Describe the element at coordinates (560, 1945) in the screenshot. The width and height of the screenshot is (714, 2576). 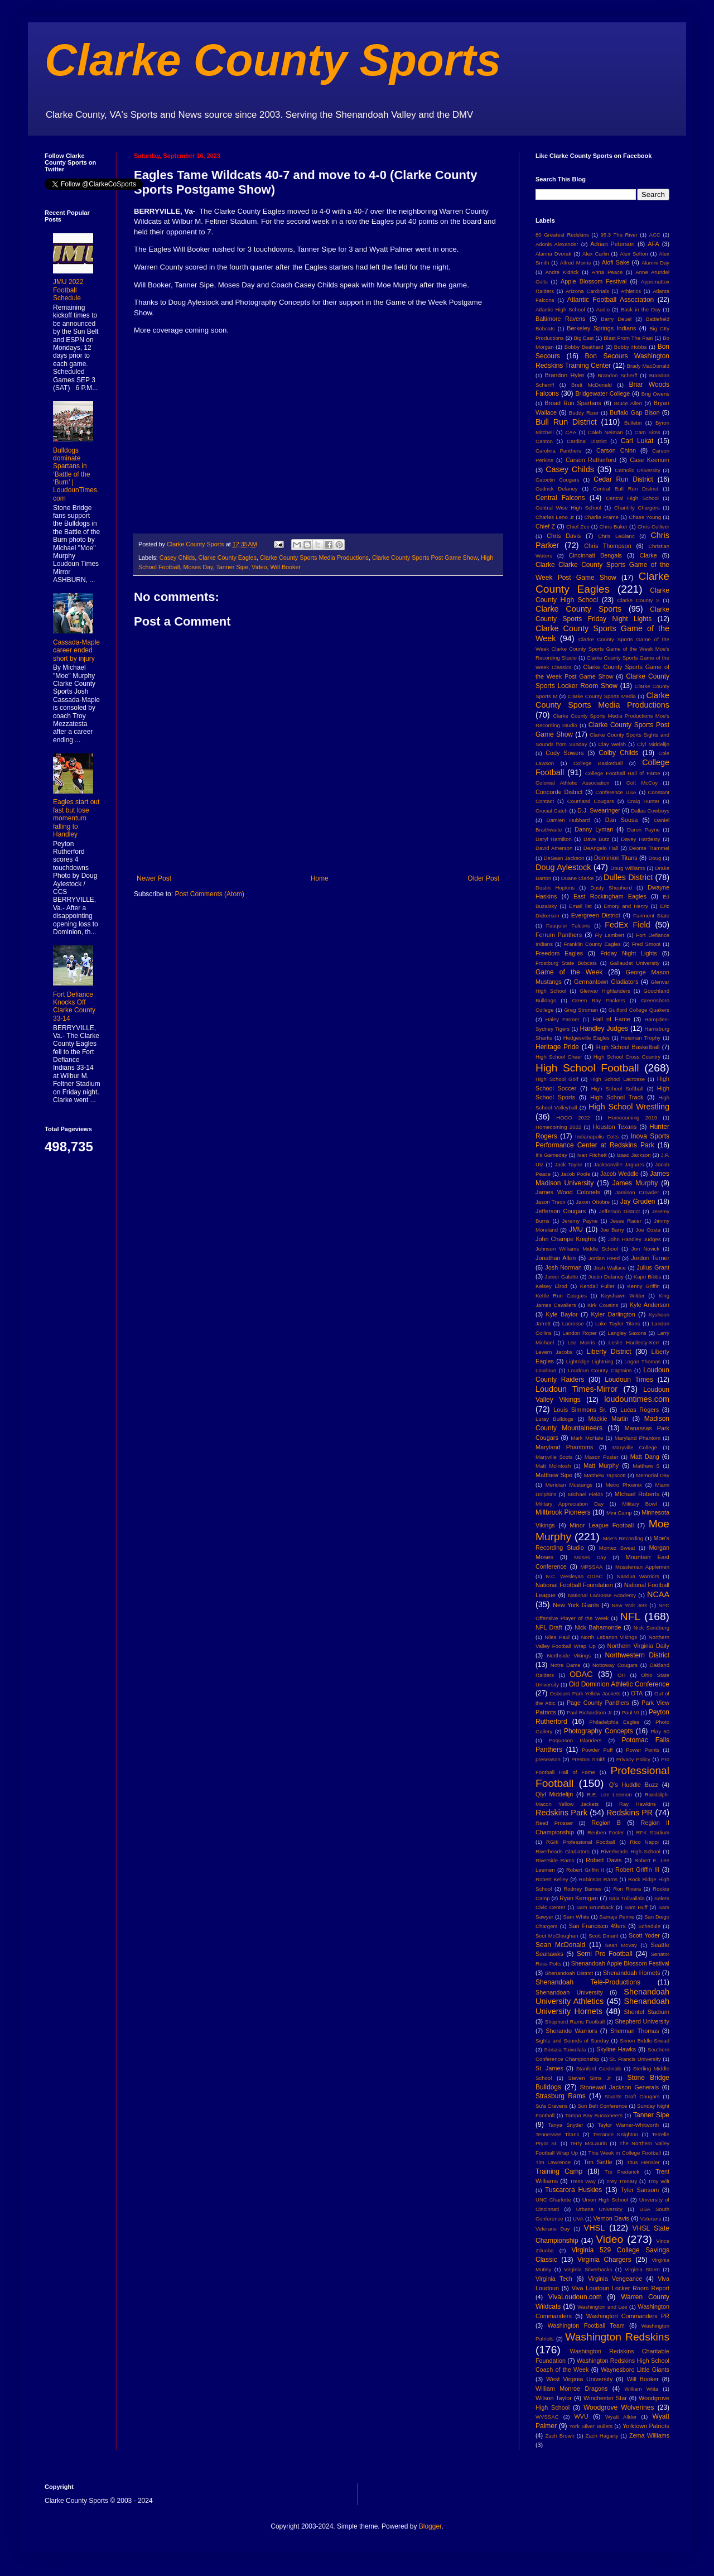
I see `Sean McDonald` at that location.